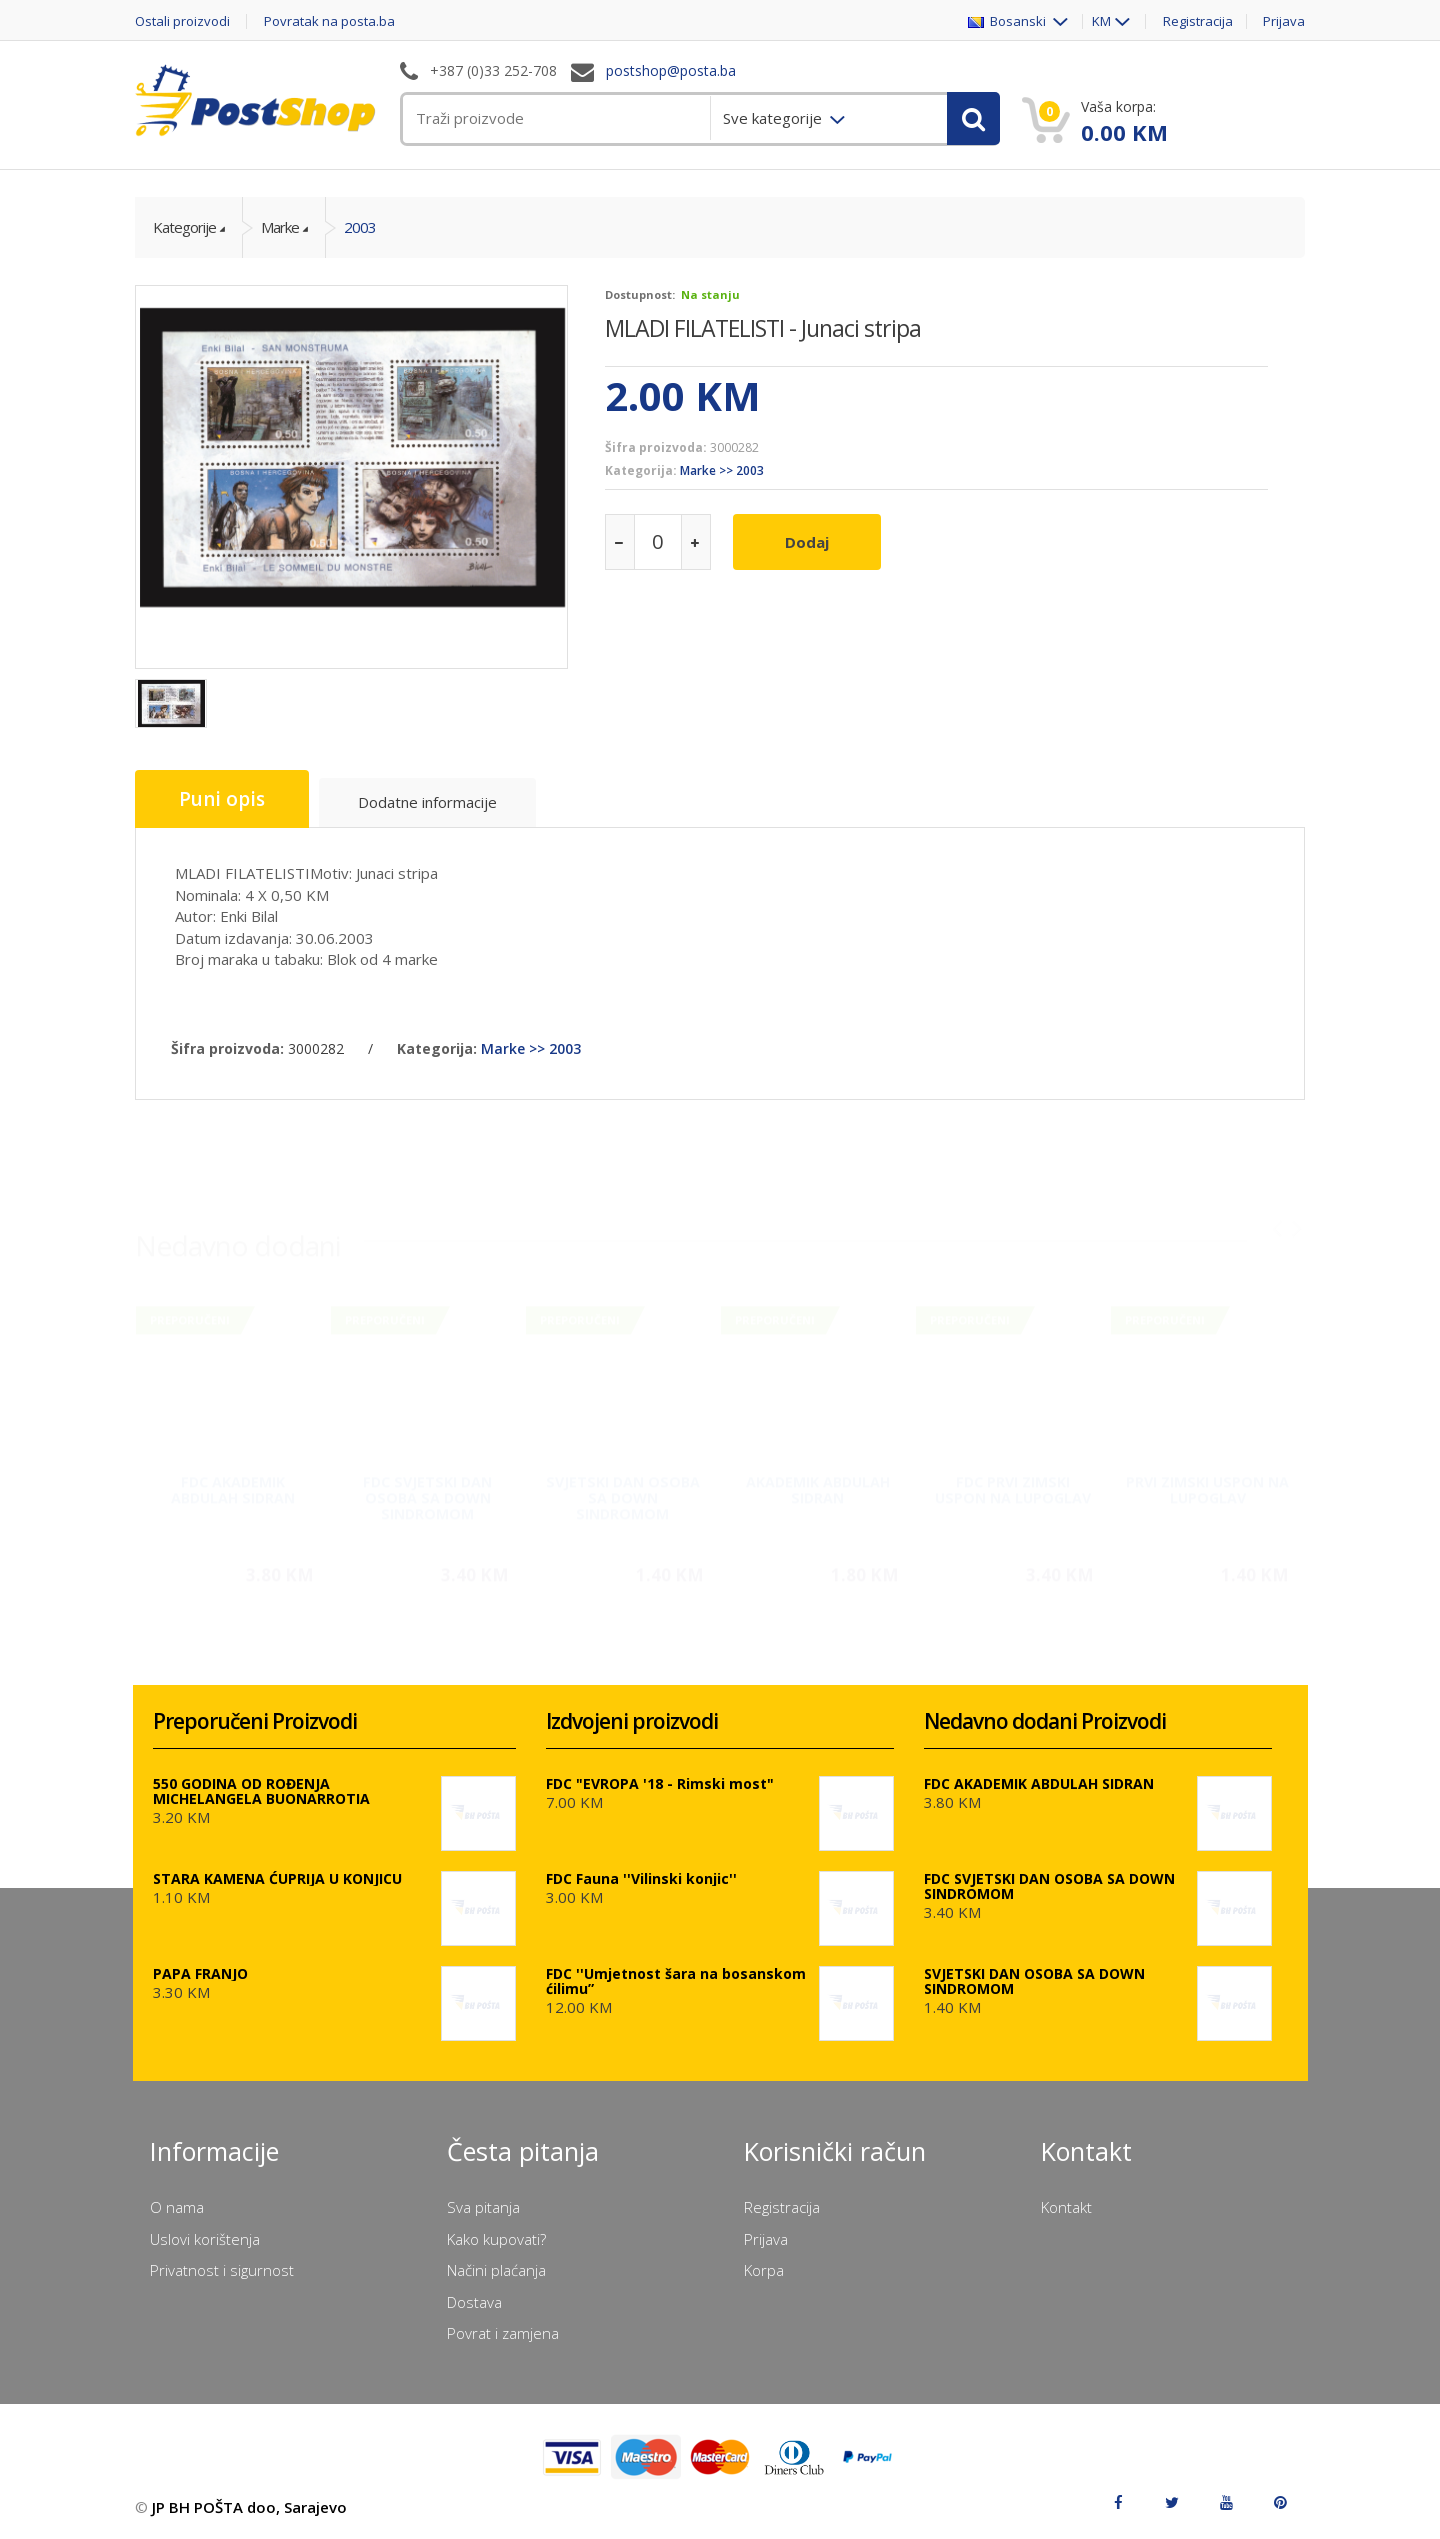  I want to click on Sve kategorije [menuitem], so click(774, 118).